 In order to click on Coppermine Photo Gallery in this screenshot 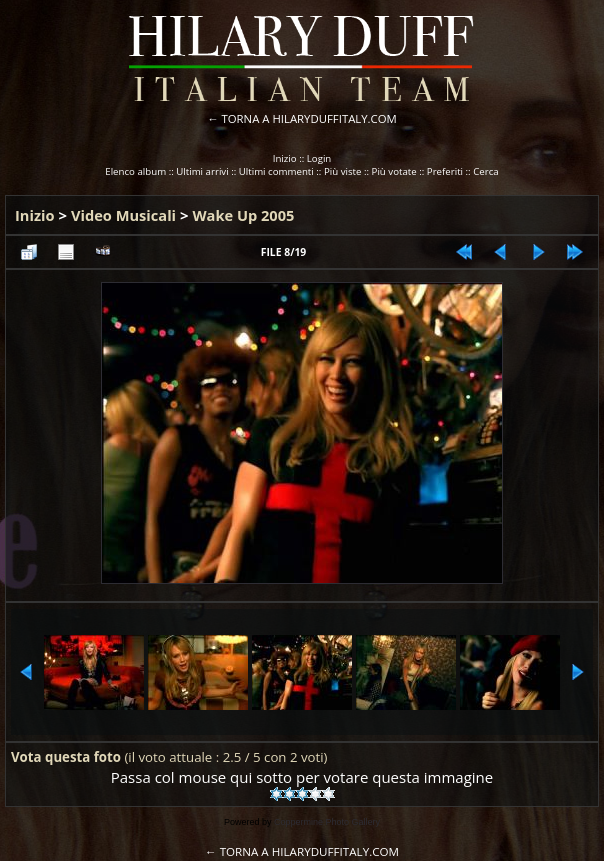, I will do `click(327, 822)`.